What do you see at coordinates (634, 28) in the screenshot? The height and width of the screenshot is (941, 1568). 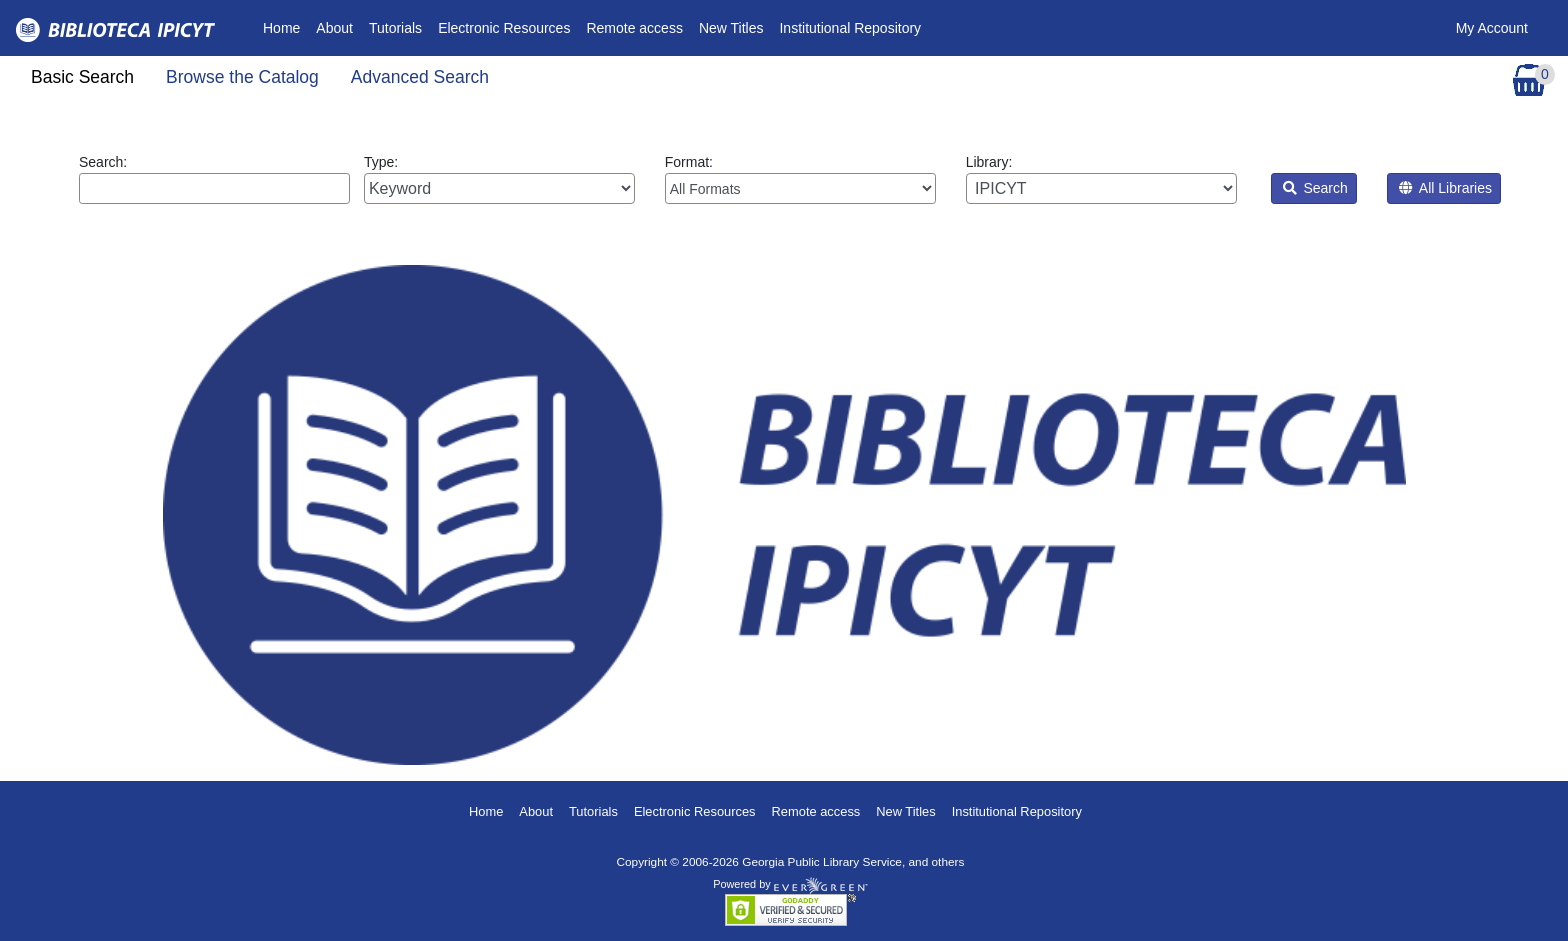 I see `Remote access` at bounding box center [634, 28].